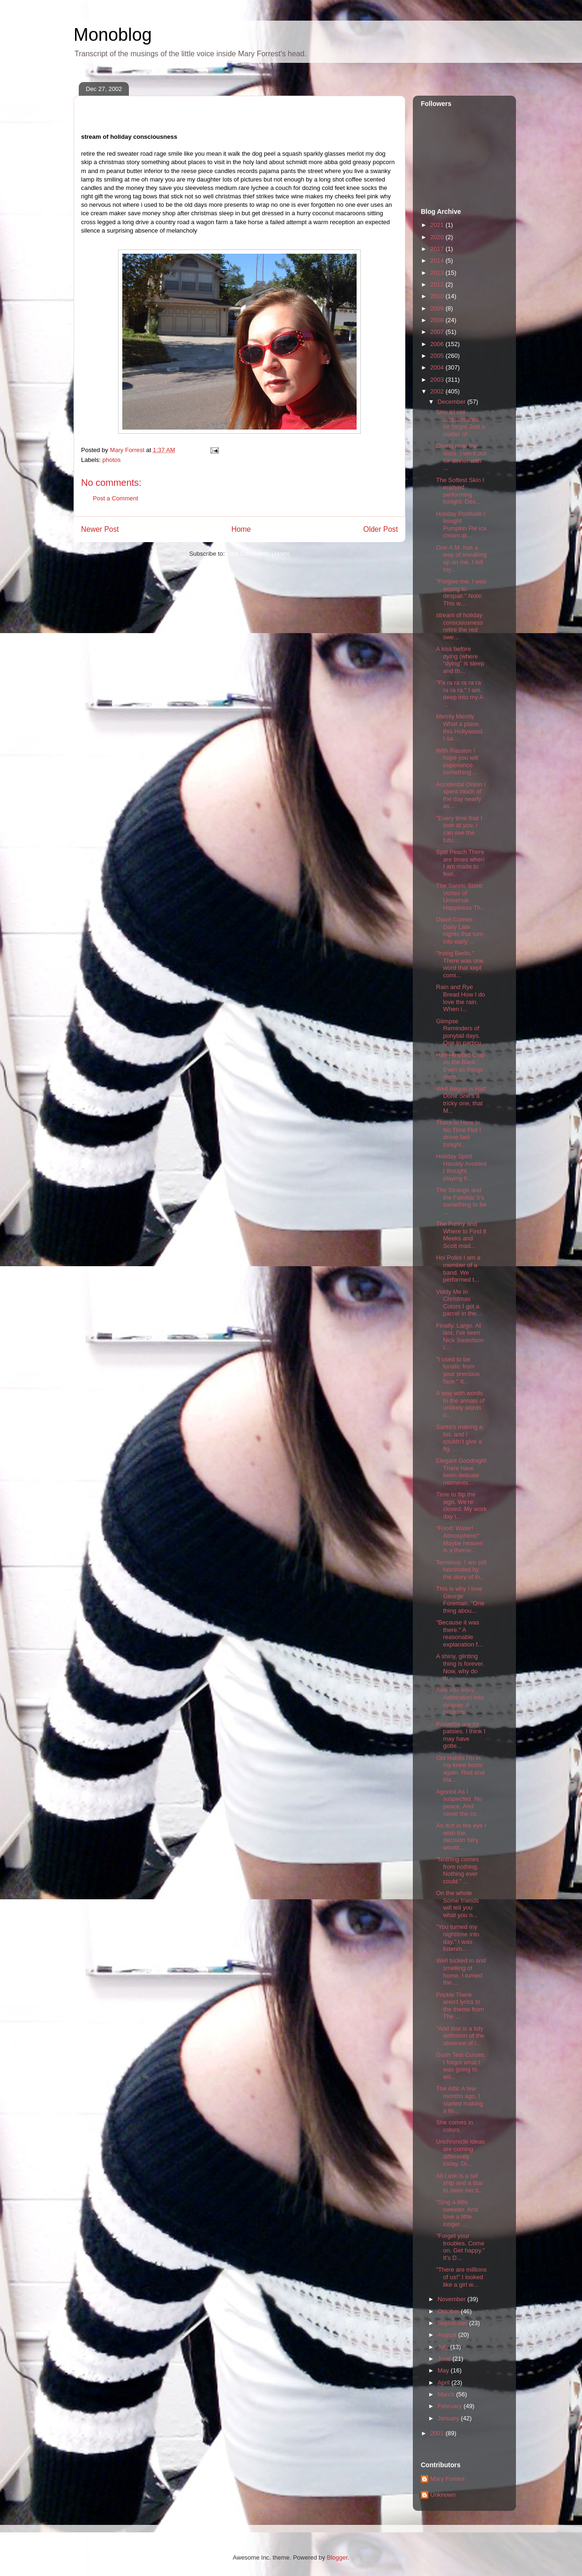 The height and width of the screenshot is (2576, 582). Describe the element at coordinates (460, 1768) in the screenshot. I see `Old Habits I'm in my knee boots again. Red and bla...` at that location.